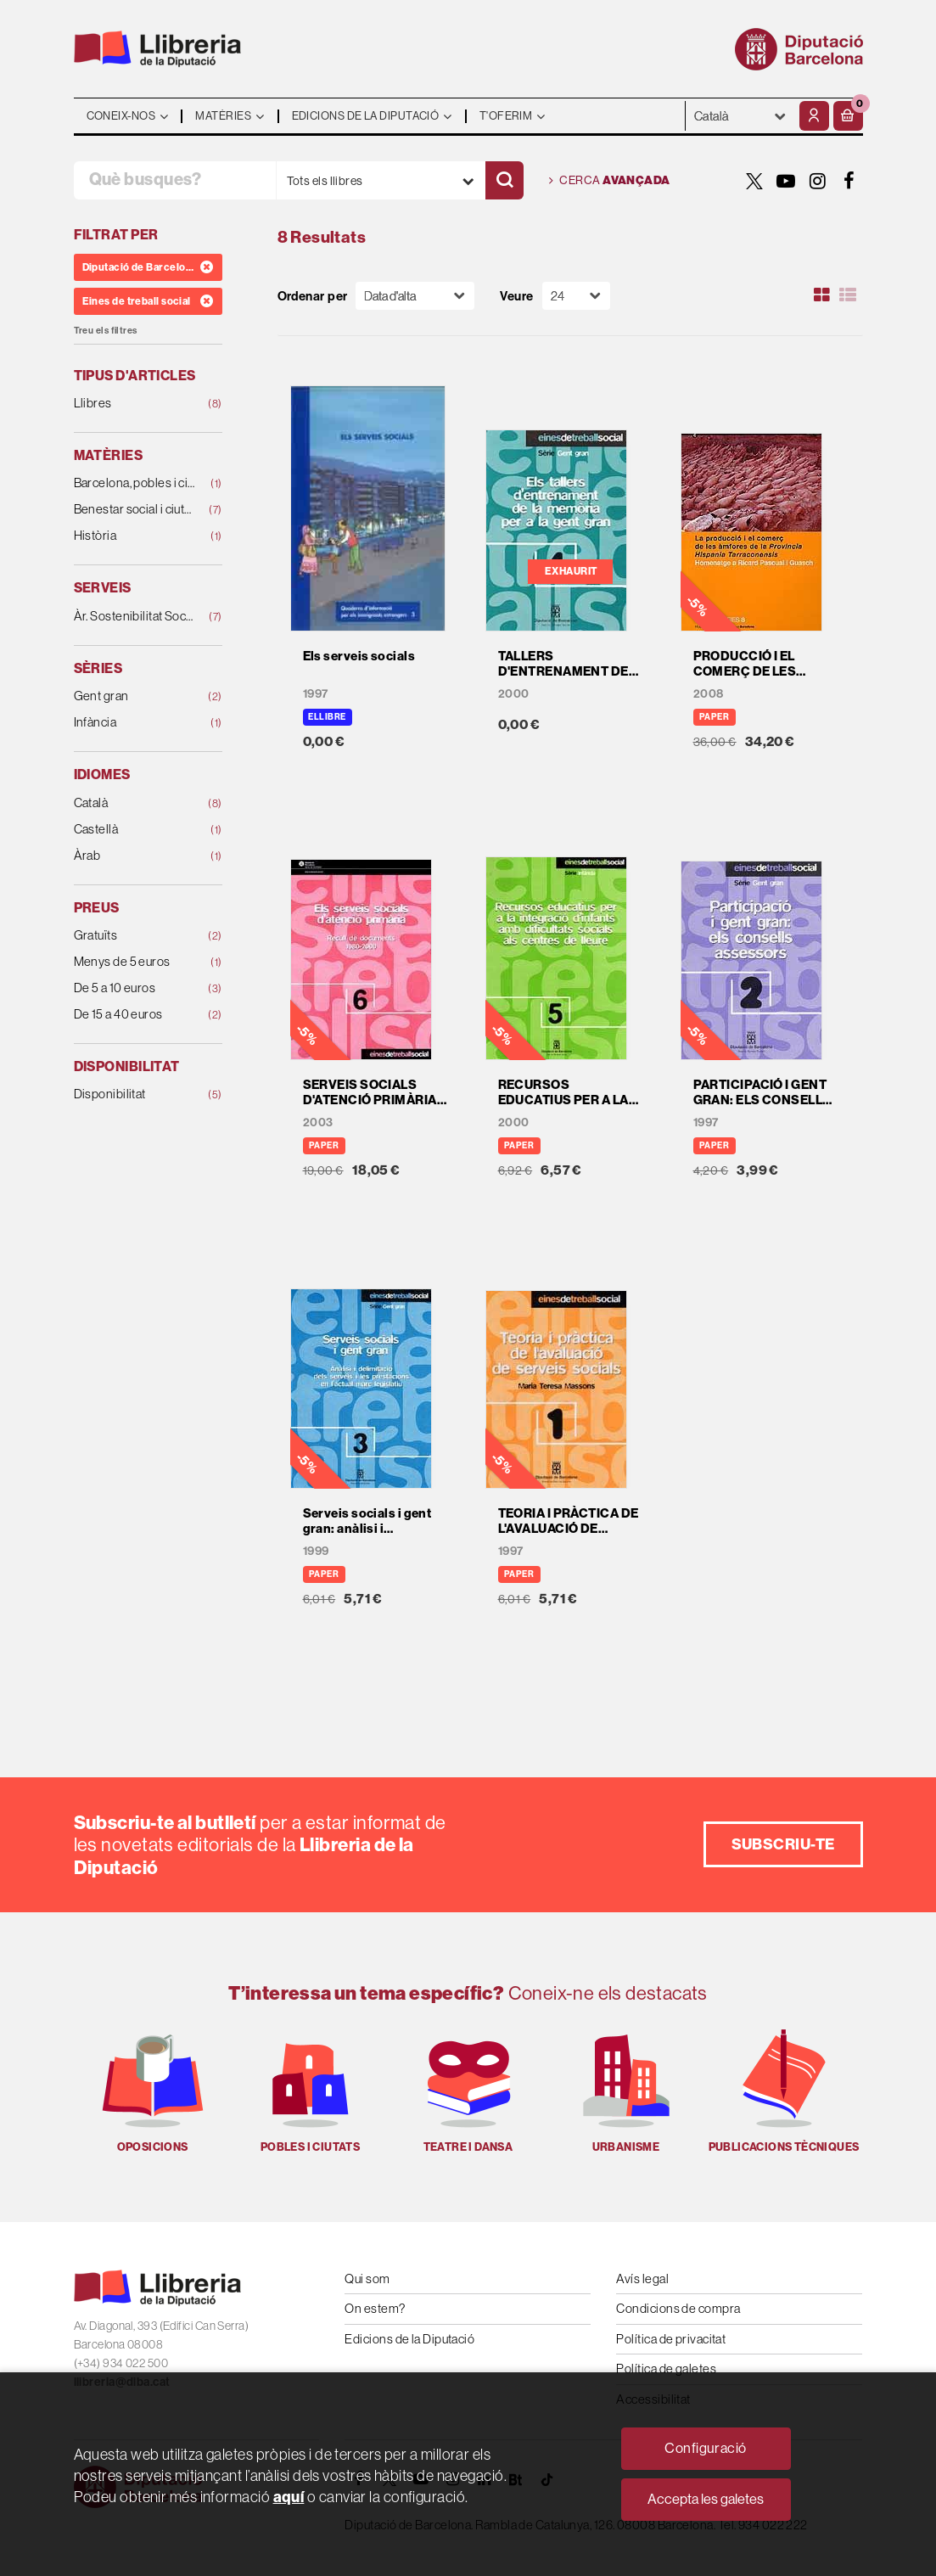 Image resolution: width=936 pixels, height=2576 pixels. I want to click on Gratuïts, so click(135, 936).